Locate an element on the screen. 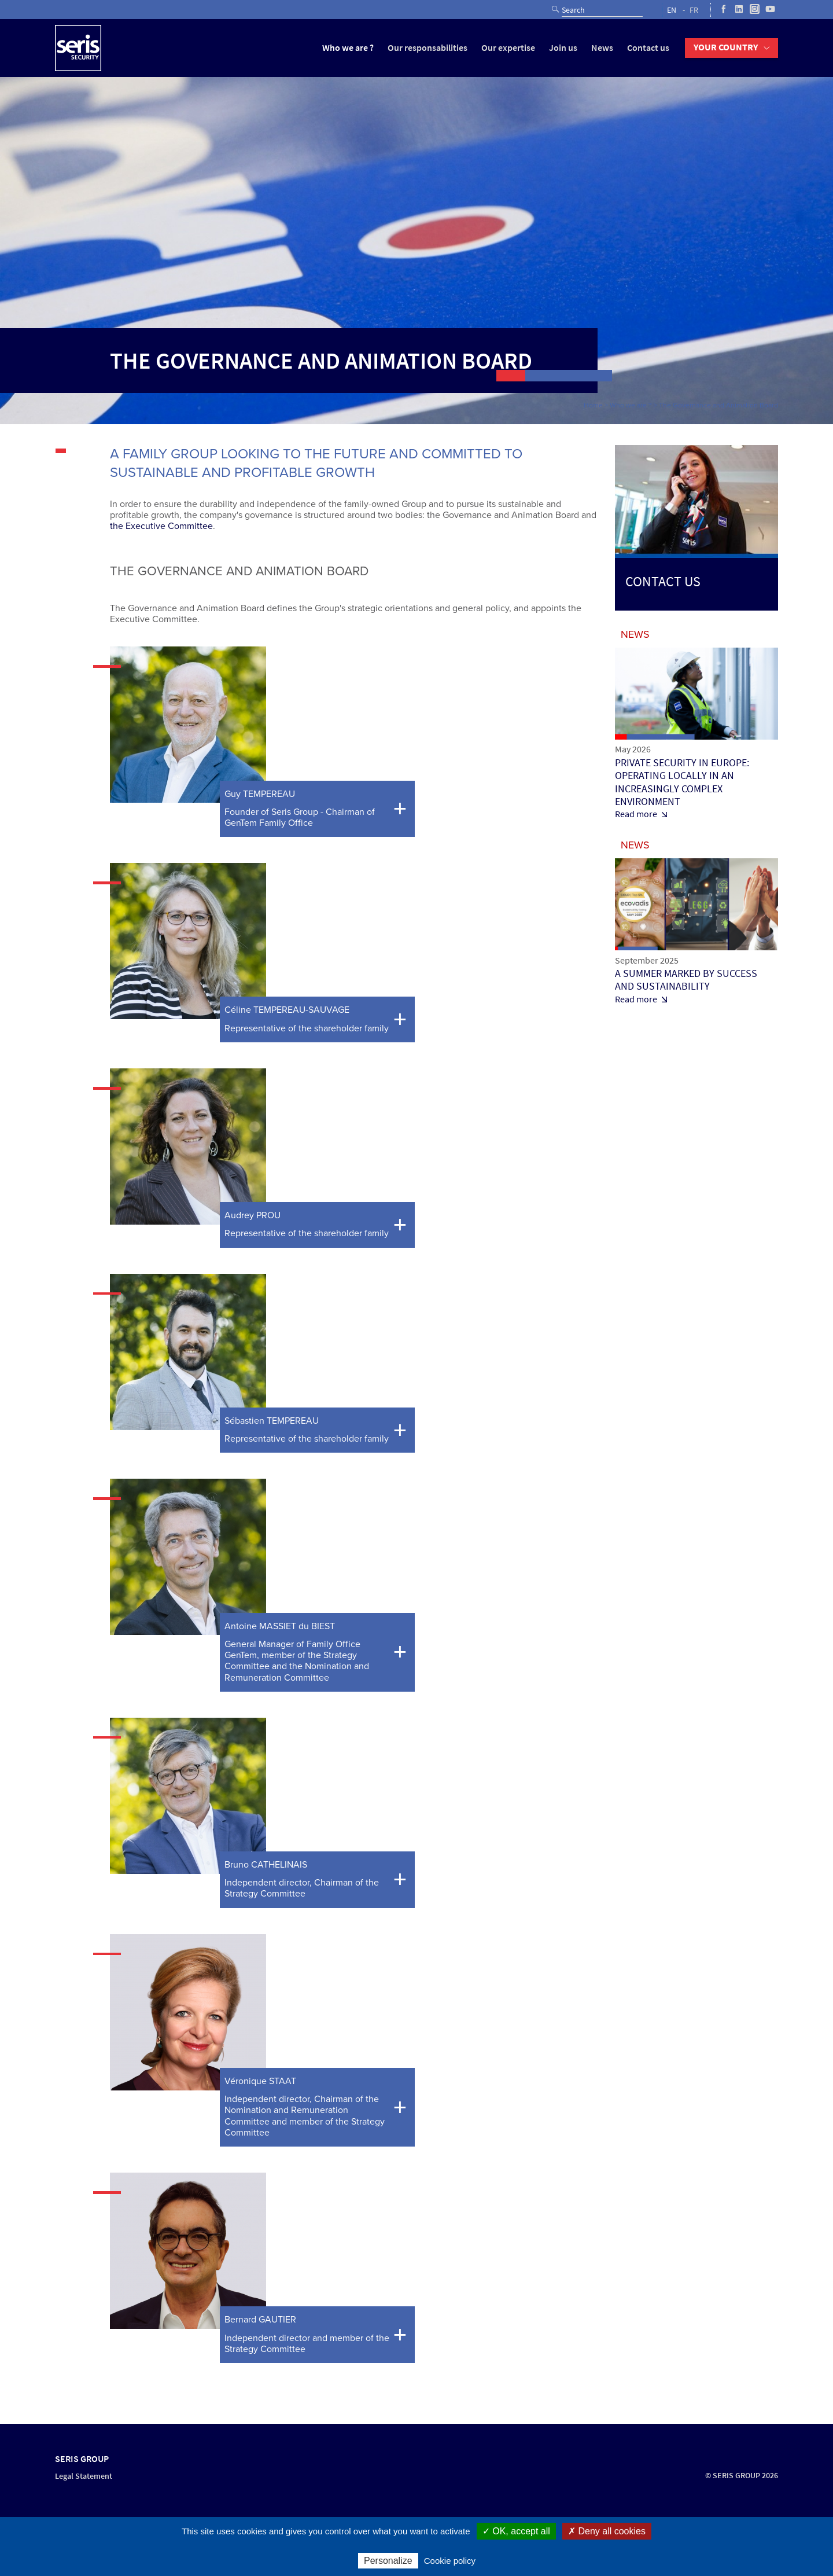 This screenshot has height=2576, width=833. Who we are ? is located at coordinates (348, 48).